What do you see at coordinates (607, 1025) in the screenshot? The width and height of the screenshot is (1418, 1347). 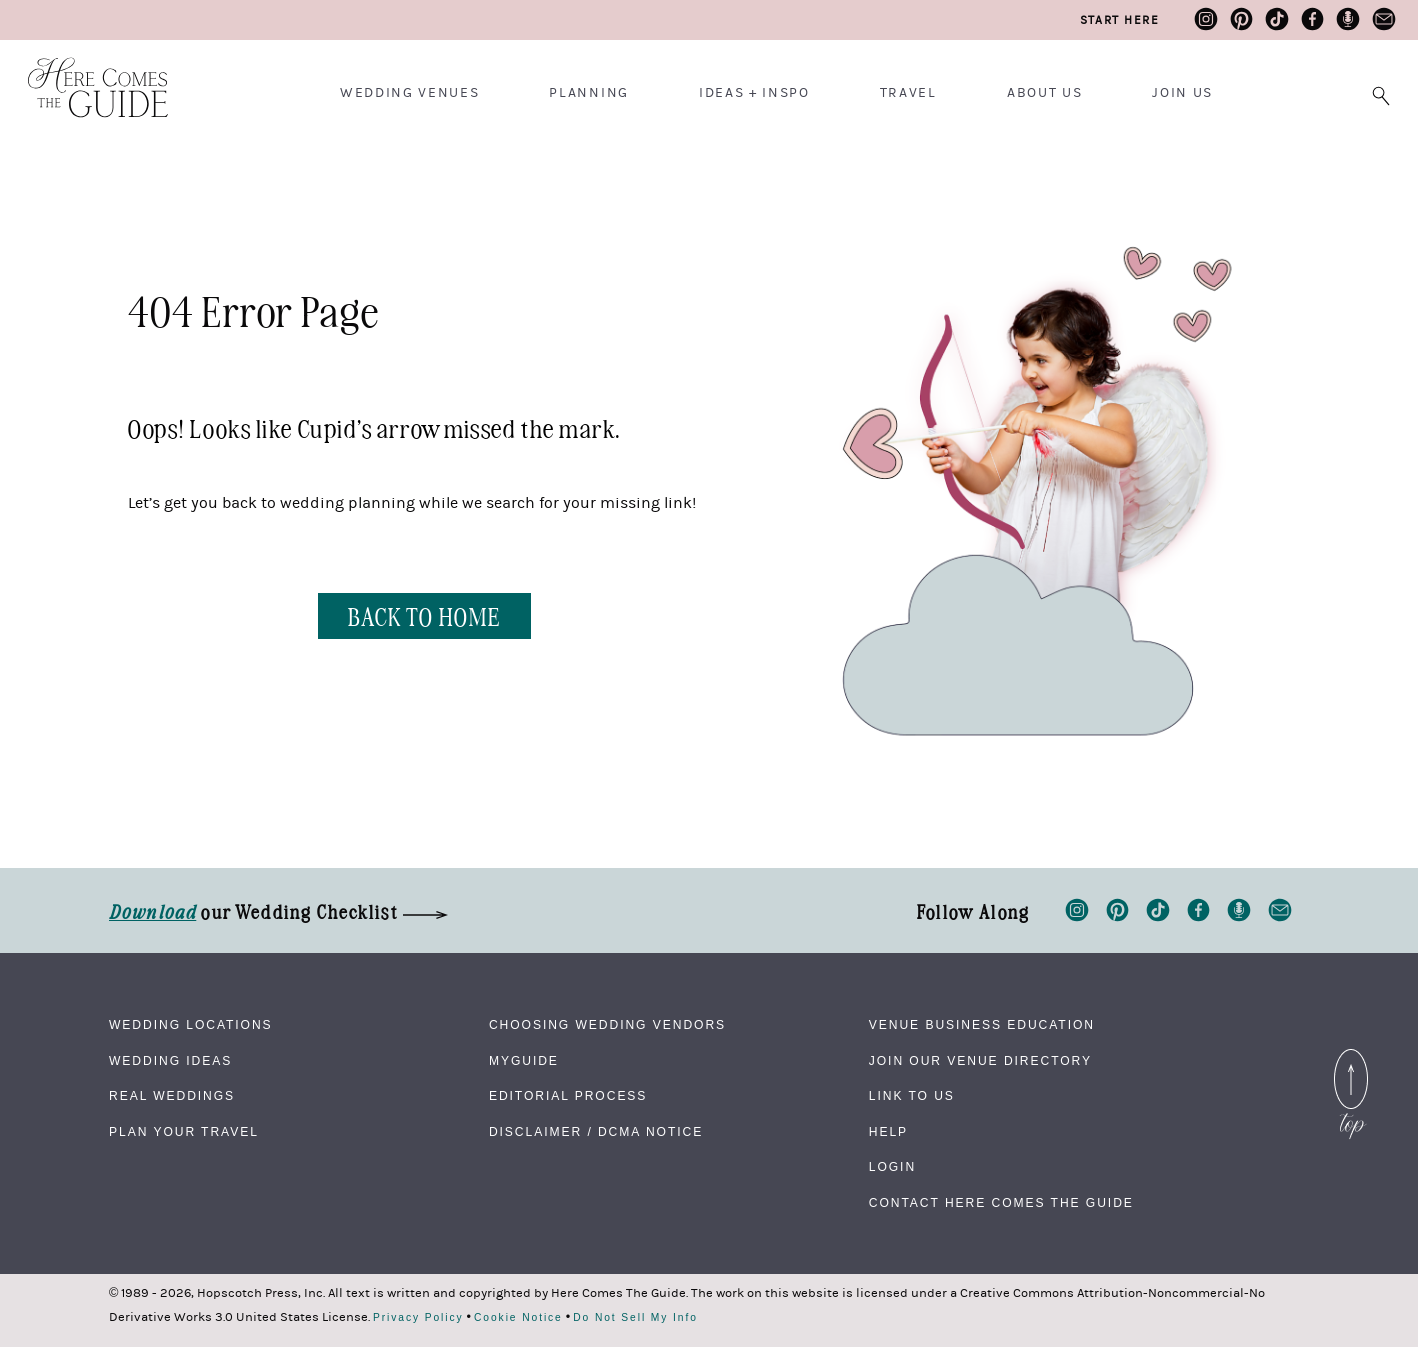 I see `Choosing Wedding Vendors` at bounding box center [607, 1025].